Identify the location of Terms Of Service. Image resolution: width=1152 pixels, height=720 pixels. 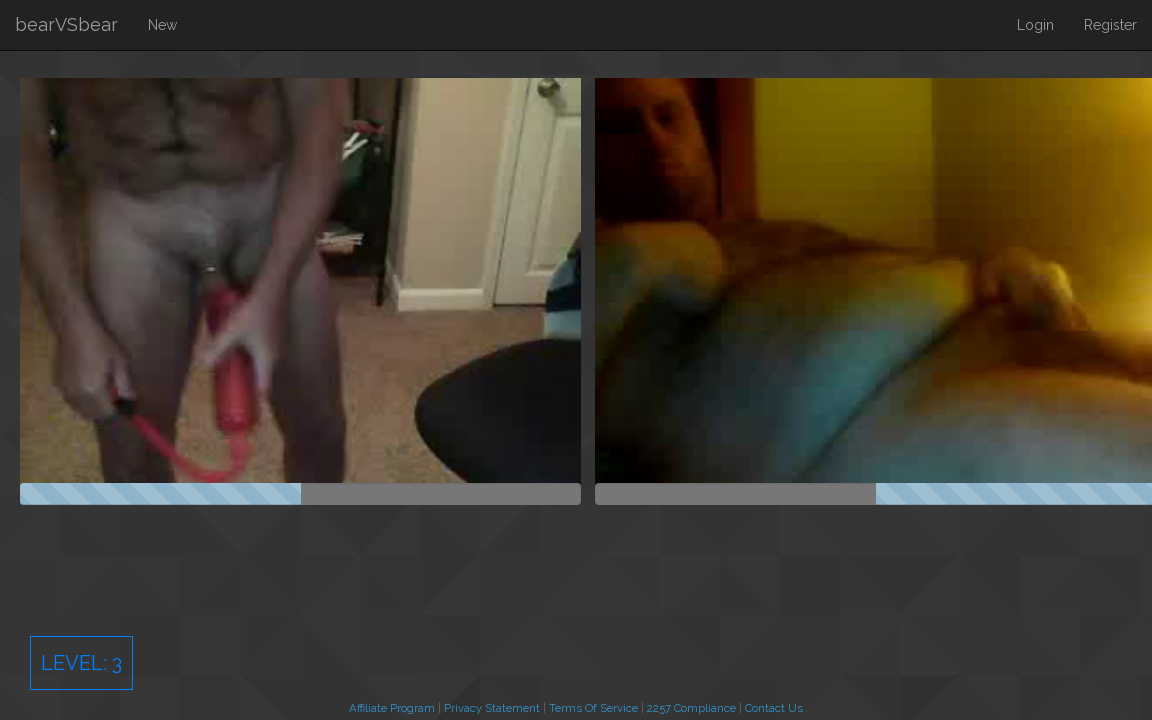
(593, 708).